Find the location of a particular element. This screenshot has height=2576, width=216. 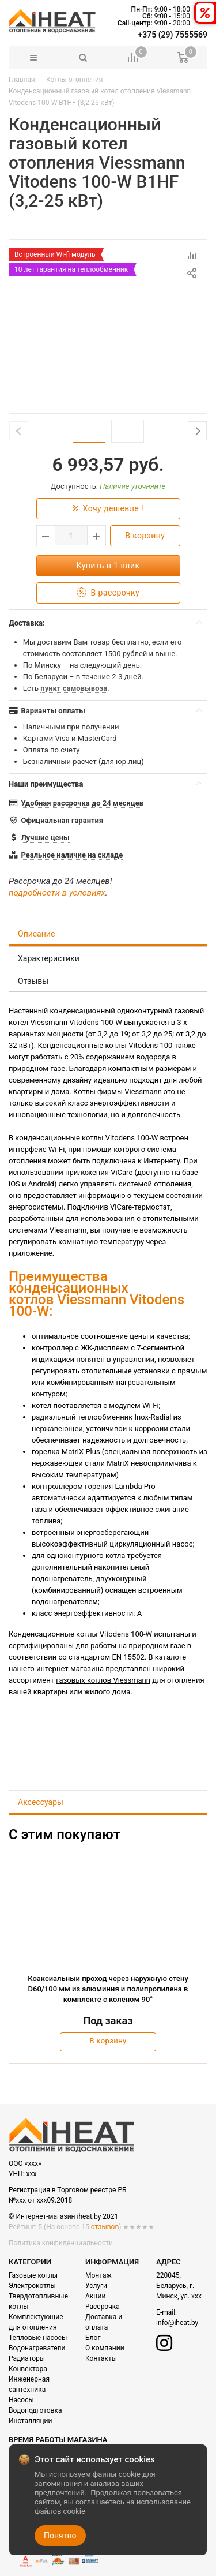

Блог is located at coordinates (92, 2338).